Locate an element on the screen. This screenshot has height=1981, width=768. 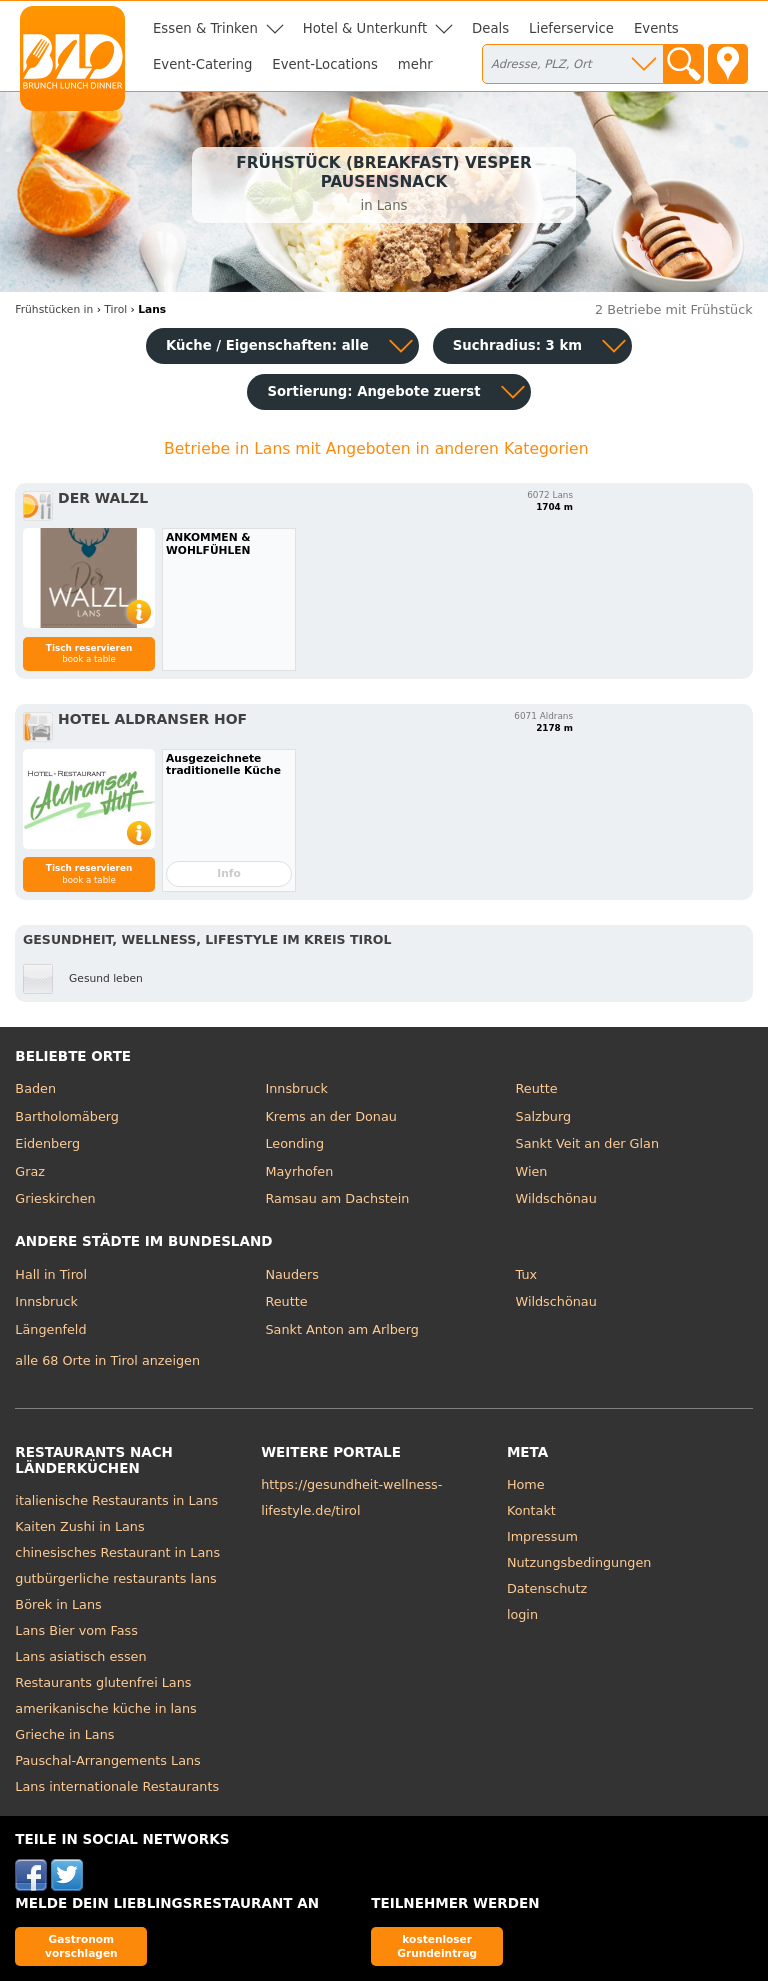
Restaurants glutenfrei Lans is located at coordinates (103, 1682).